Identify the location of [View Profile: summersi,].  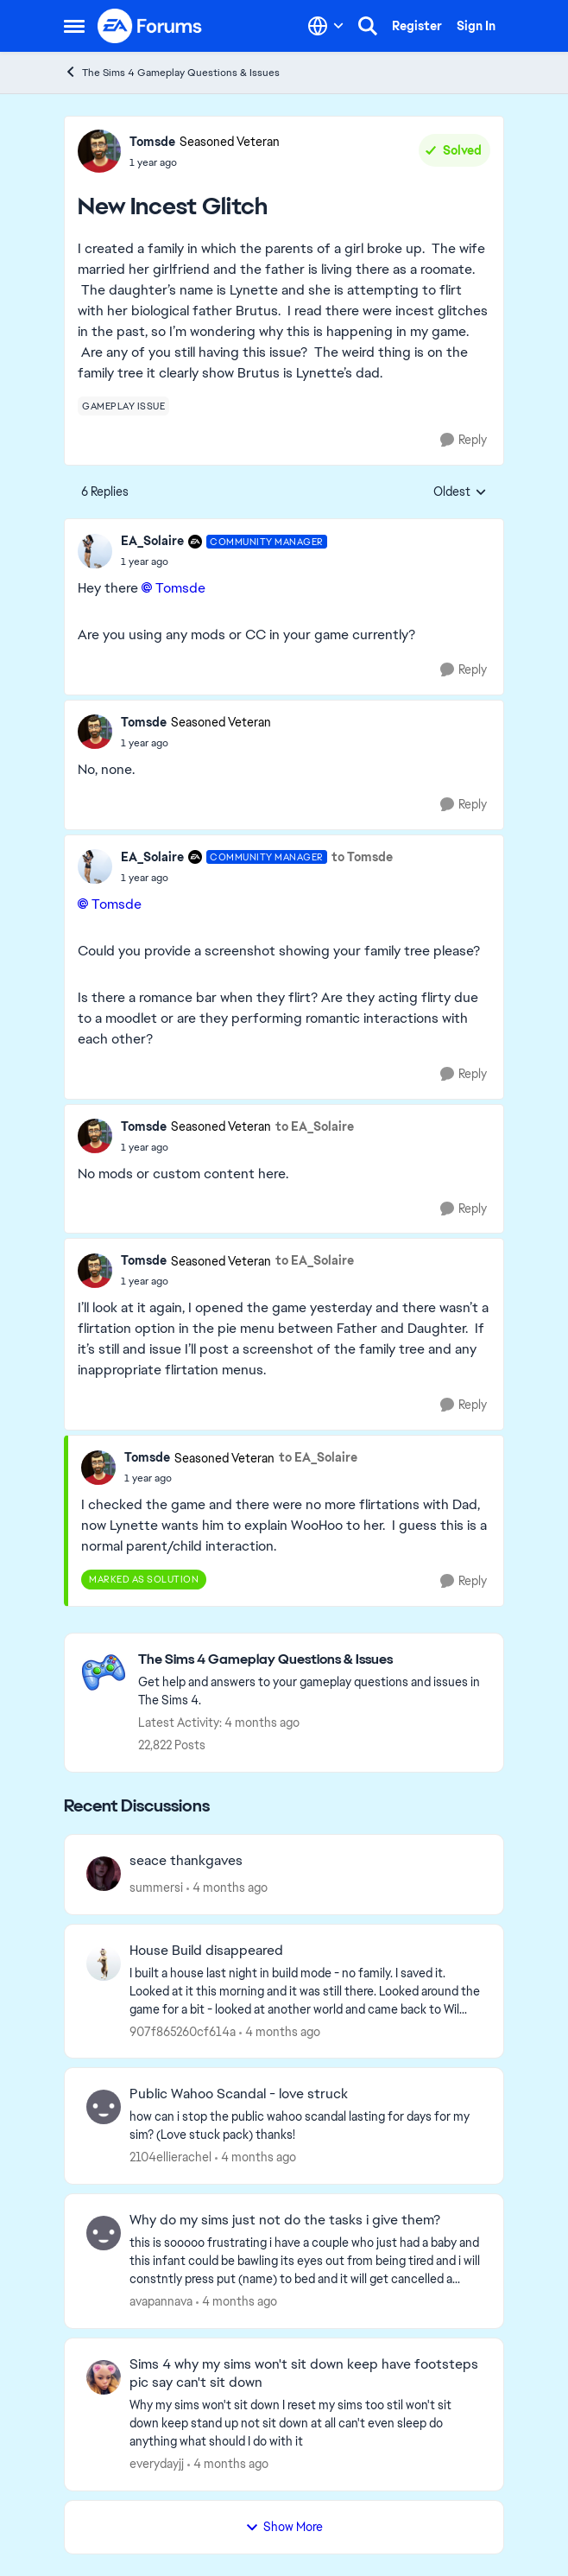
(103, 1873).